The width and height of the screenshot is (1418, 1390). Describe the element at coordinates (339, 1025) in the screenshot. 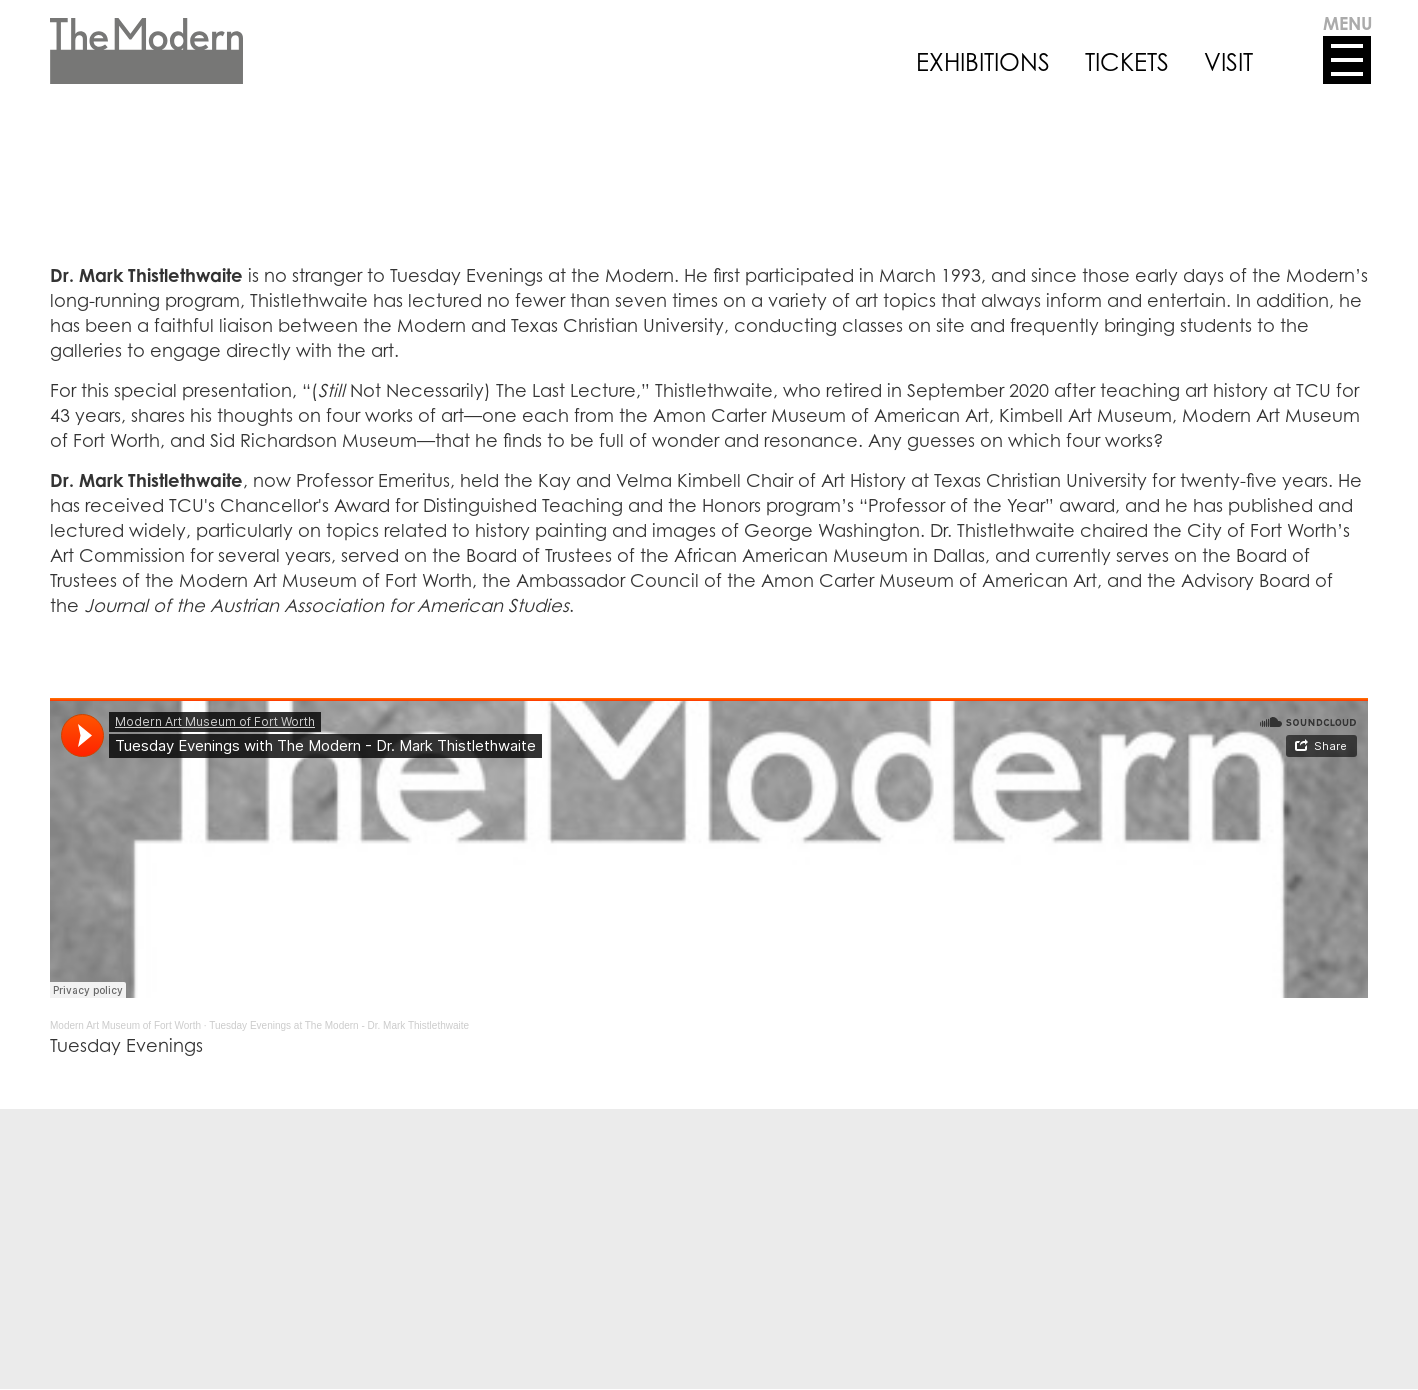

I see `Tuesday Evenings at The Modern - Dr. Mark Thistlethwaite` at that location.